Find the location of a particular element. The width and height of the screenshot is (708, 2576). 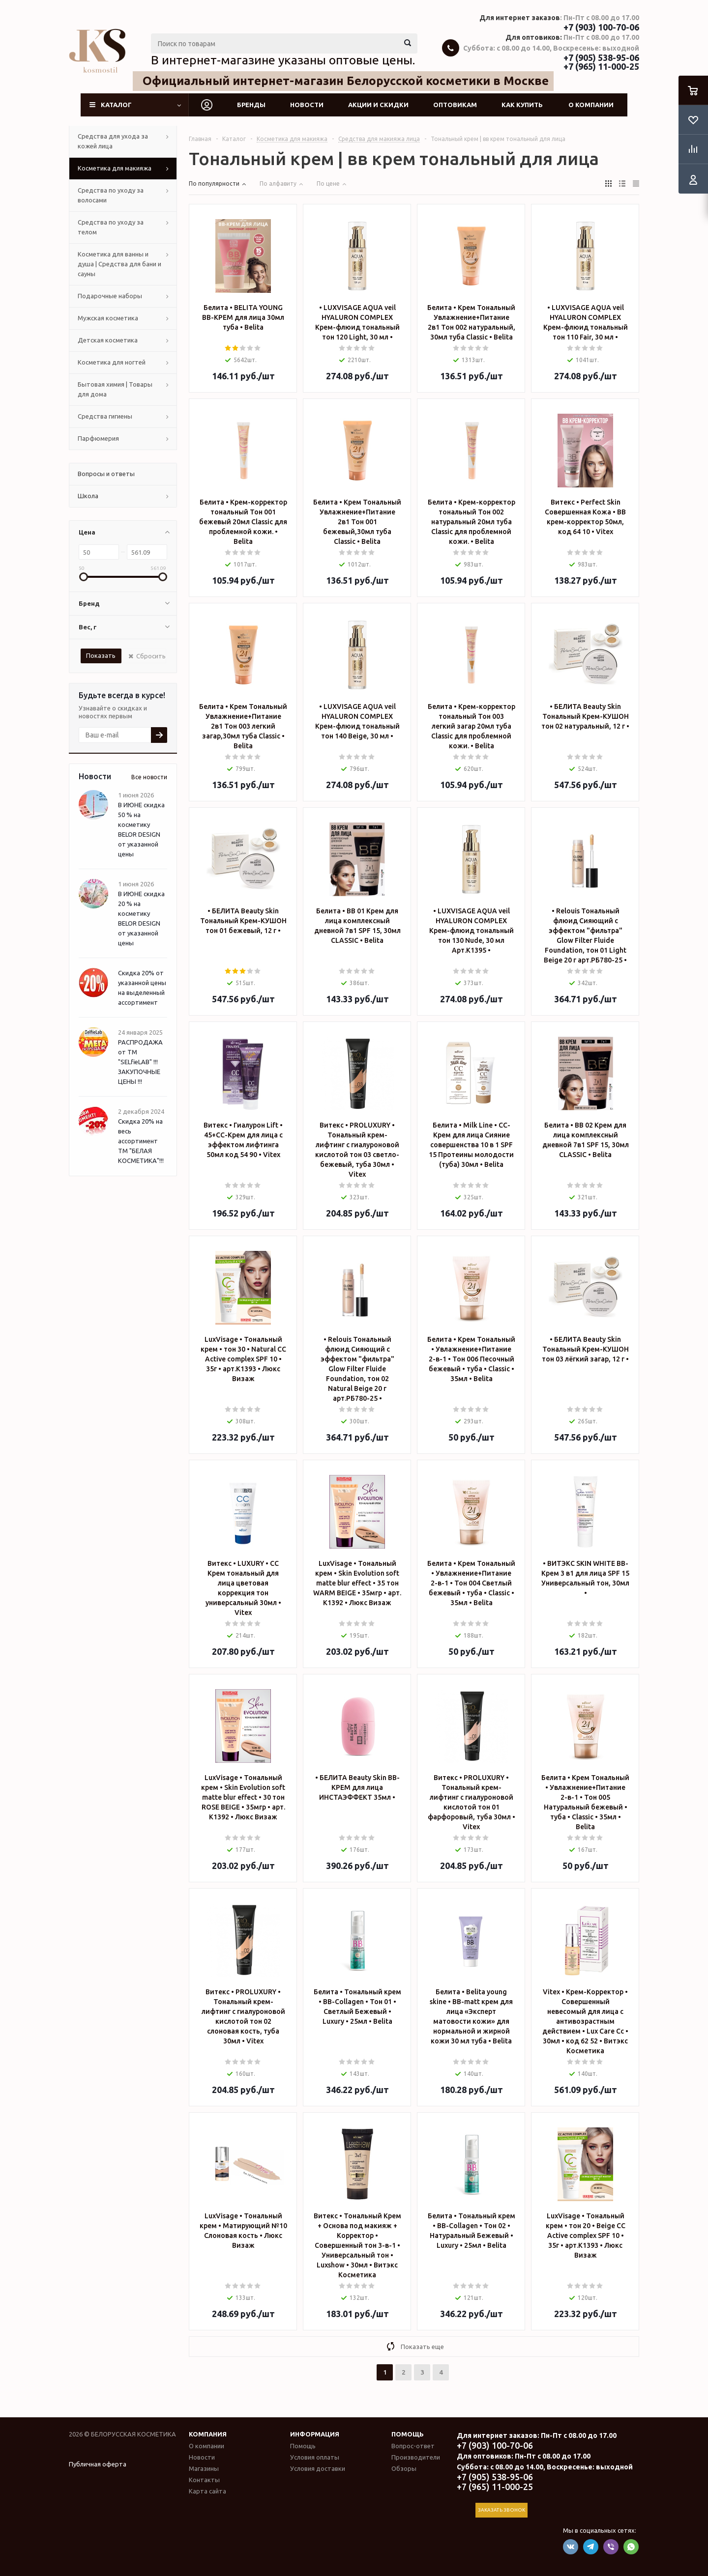

Средства по уходу за волосами is located at coordinates (111, 195).